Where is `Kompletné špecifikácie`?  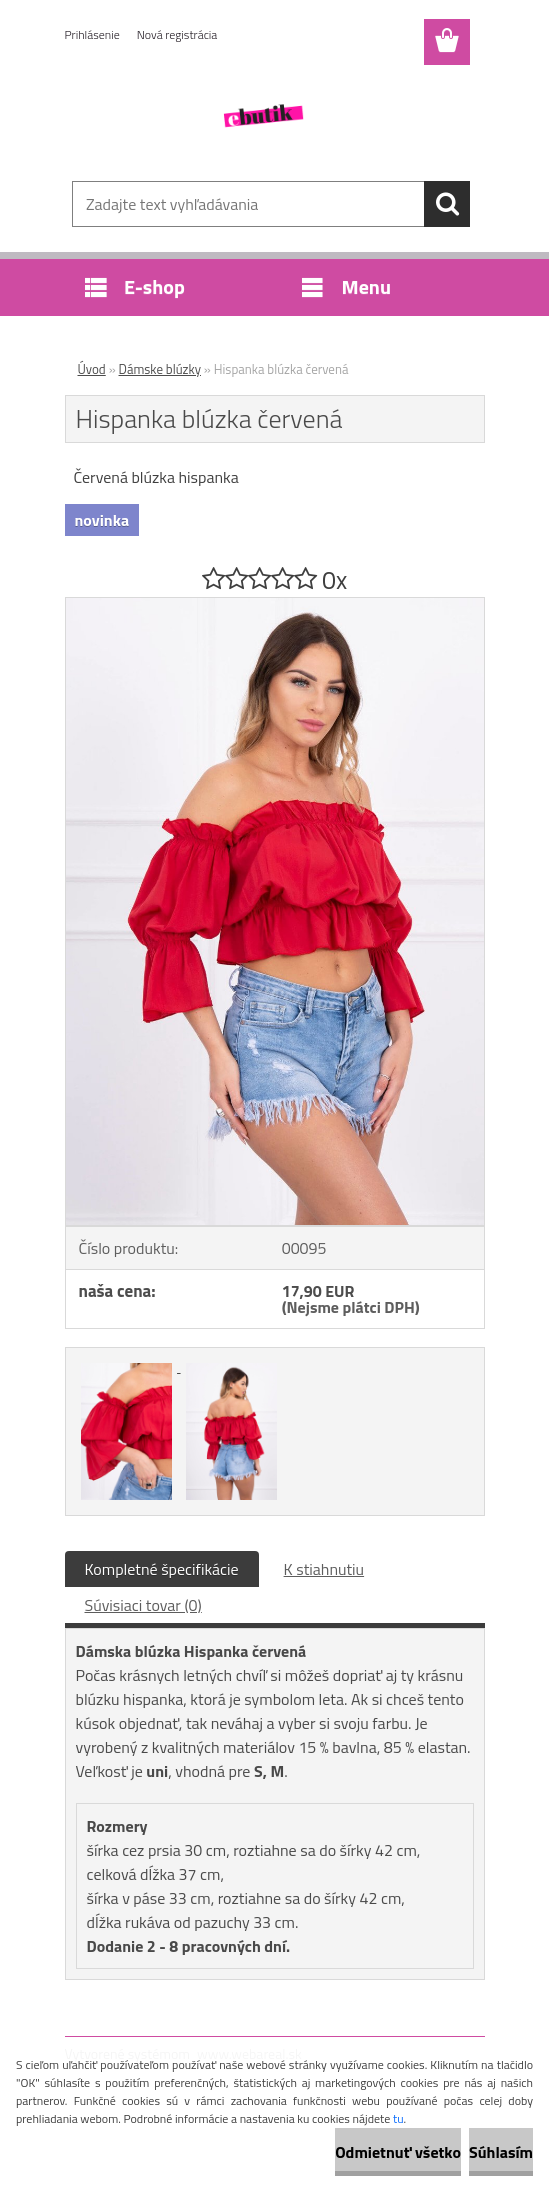
Kompletné špecifikácie is located at coordinates (162, 1569).